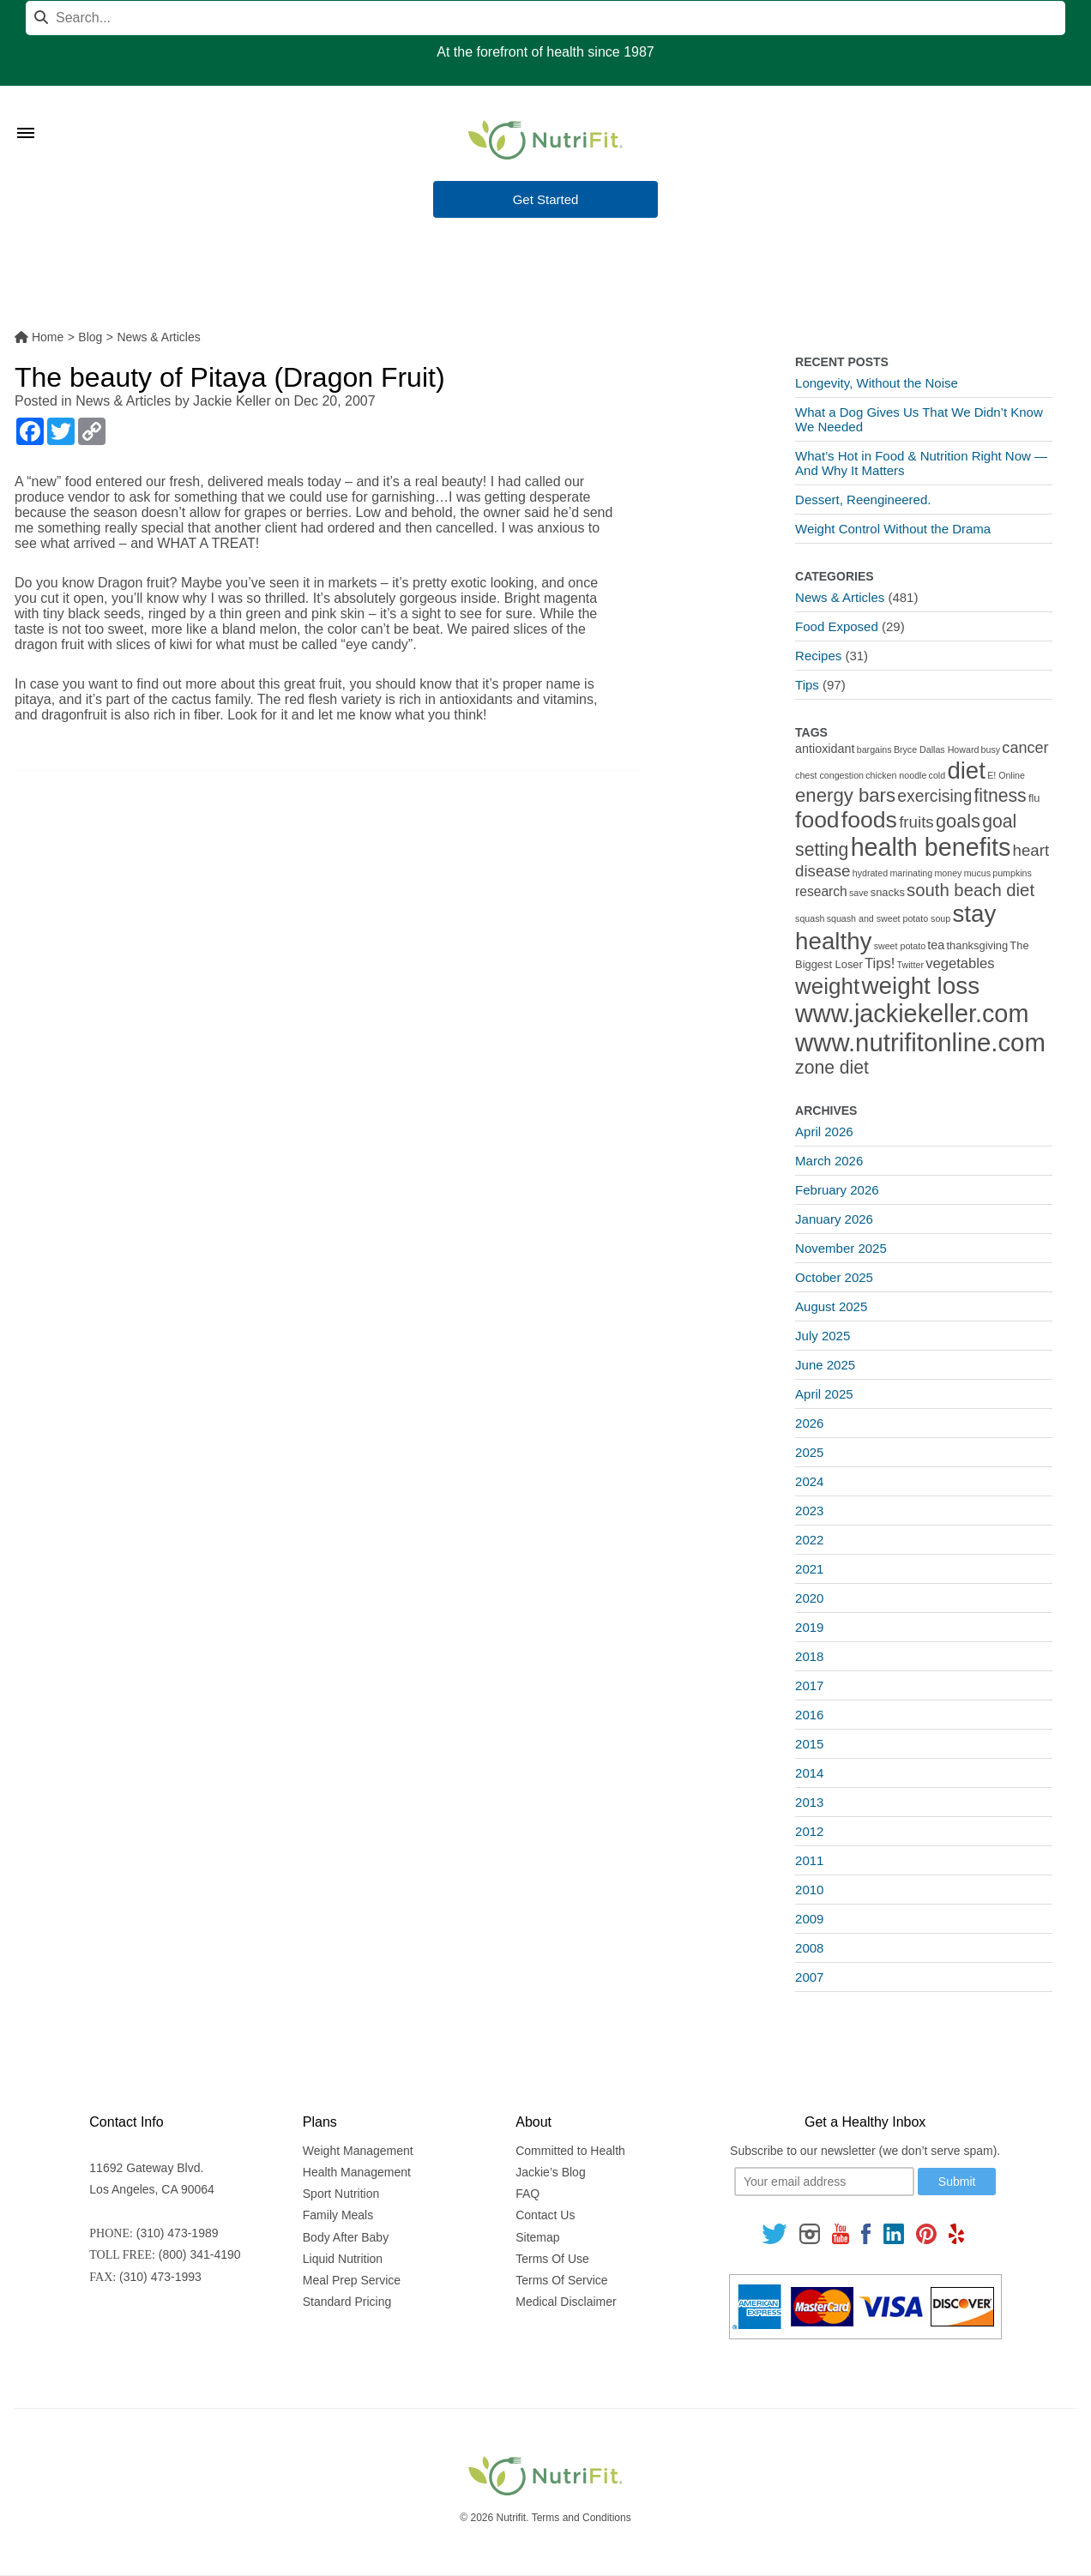  What do you see at coordinates (343, 2259) in the screenshot?
I see `Liquid Nutrition` at bounding box center [343, 2259].